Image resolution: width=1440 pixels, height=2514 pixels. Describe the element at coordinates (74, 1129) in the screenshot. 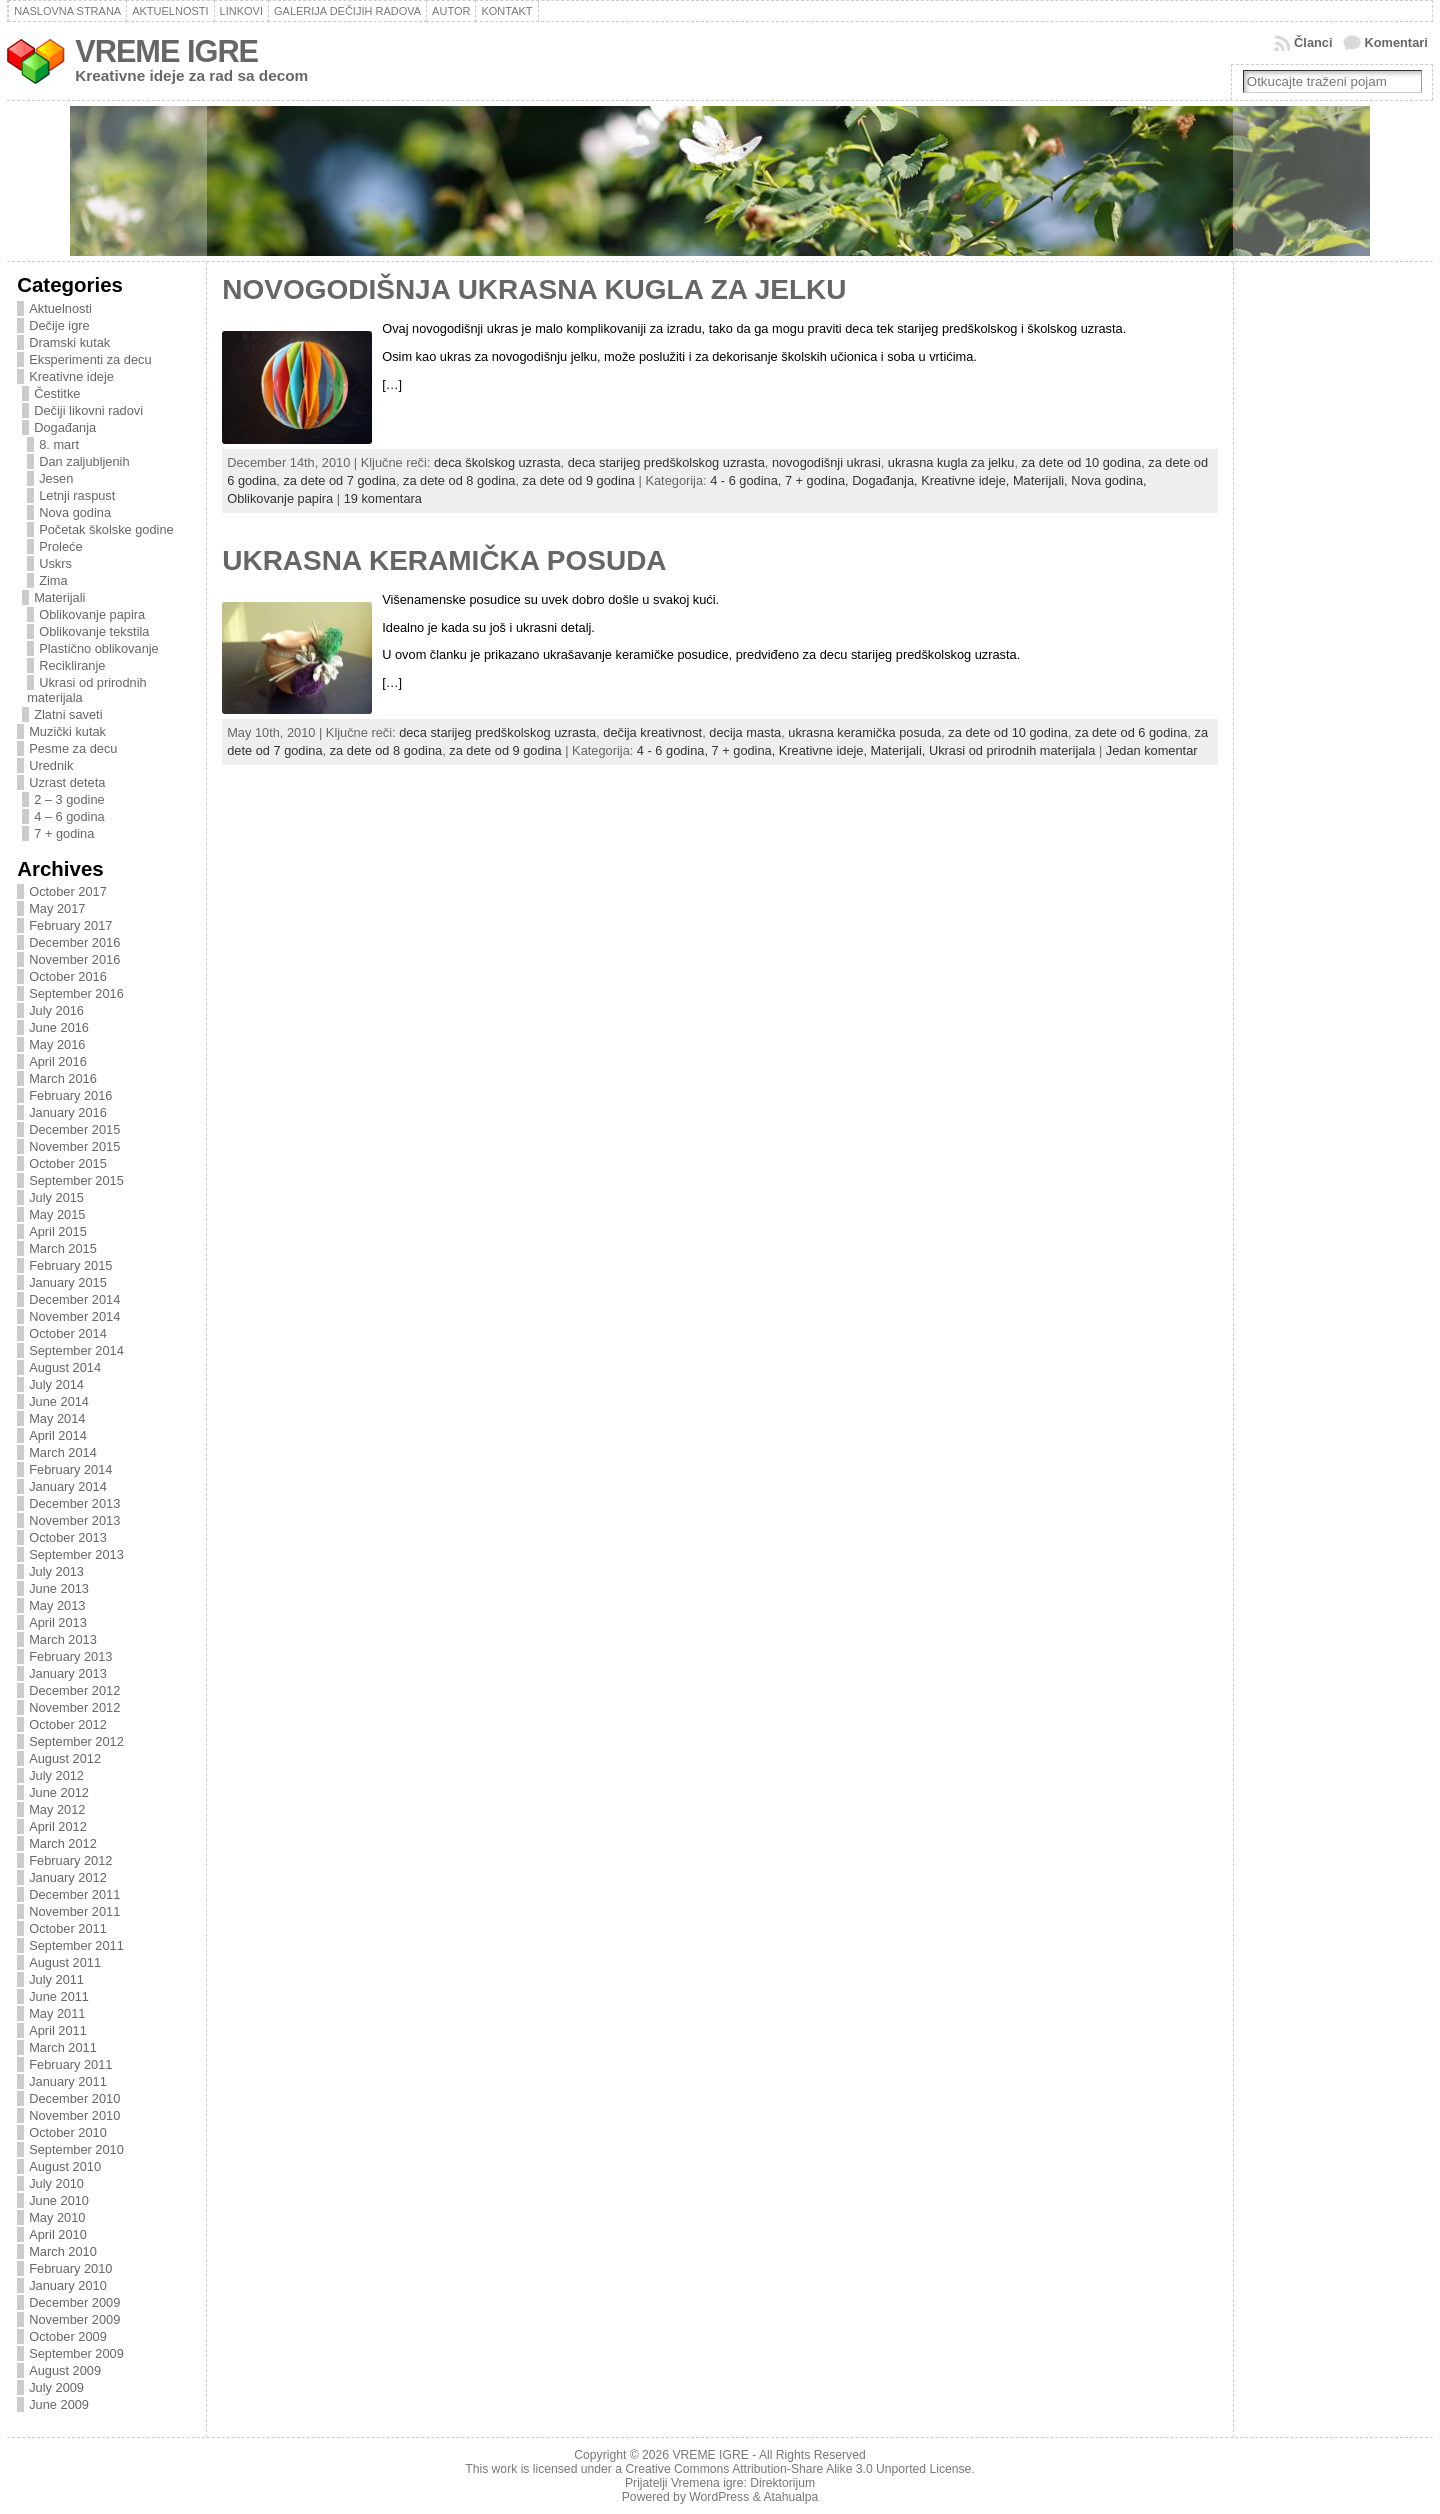

I see `December 2015` at that location.